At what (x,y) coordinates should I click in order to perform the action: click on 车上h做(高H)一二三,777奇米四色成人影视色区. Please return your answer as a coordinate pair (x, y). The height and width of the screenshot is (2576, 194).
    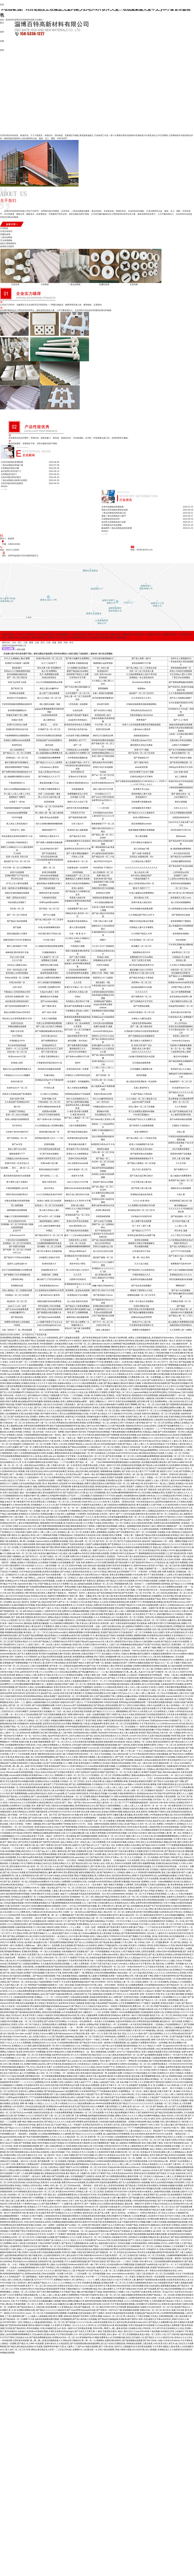
    Looking at the image, I should click on (163, 1429).